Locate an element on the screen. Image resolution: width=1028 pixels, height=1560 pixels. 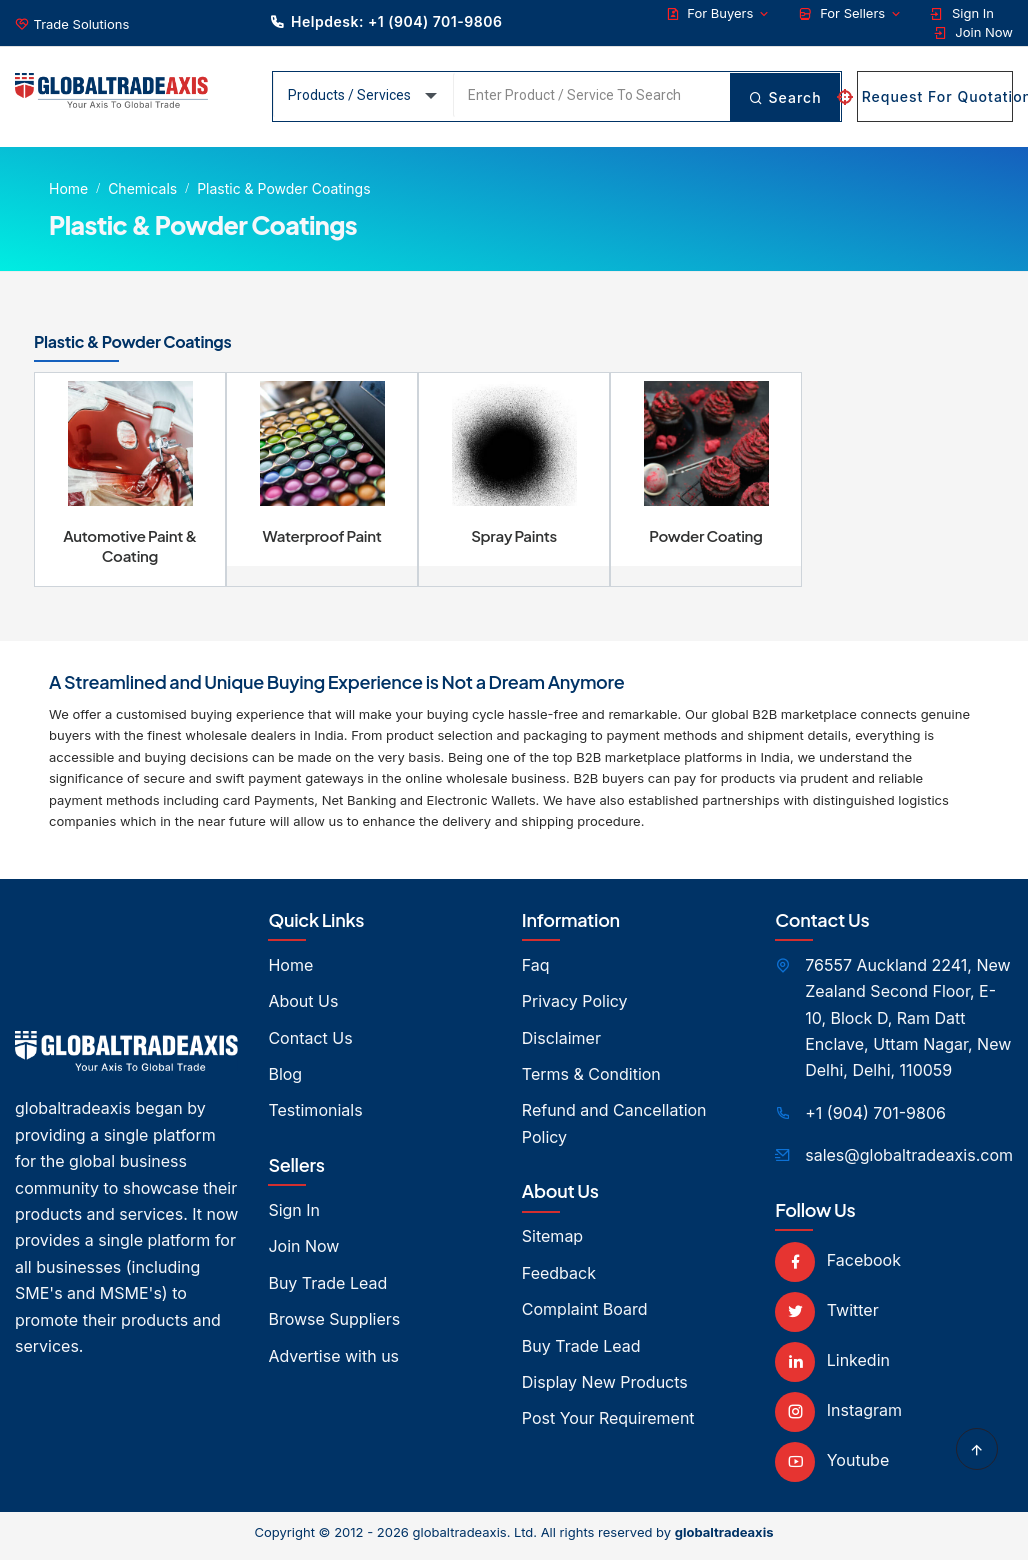
For Sellers is located at coordinates (850, 13).